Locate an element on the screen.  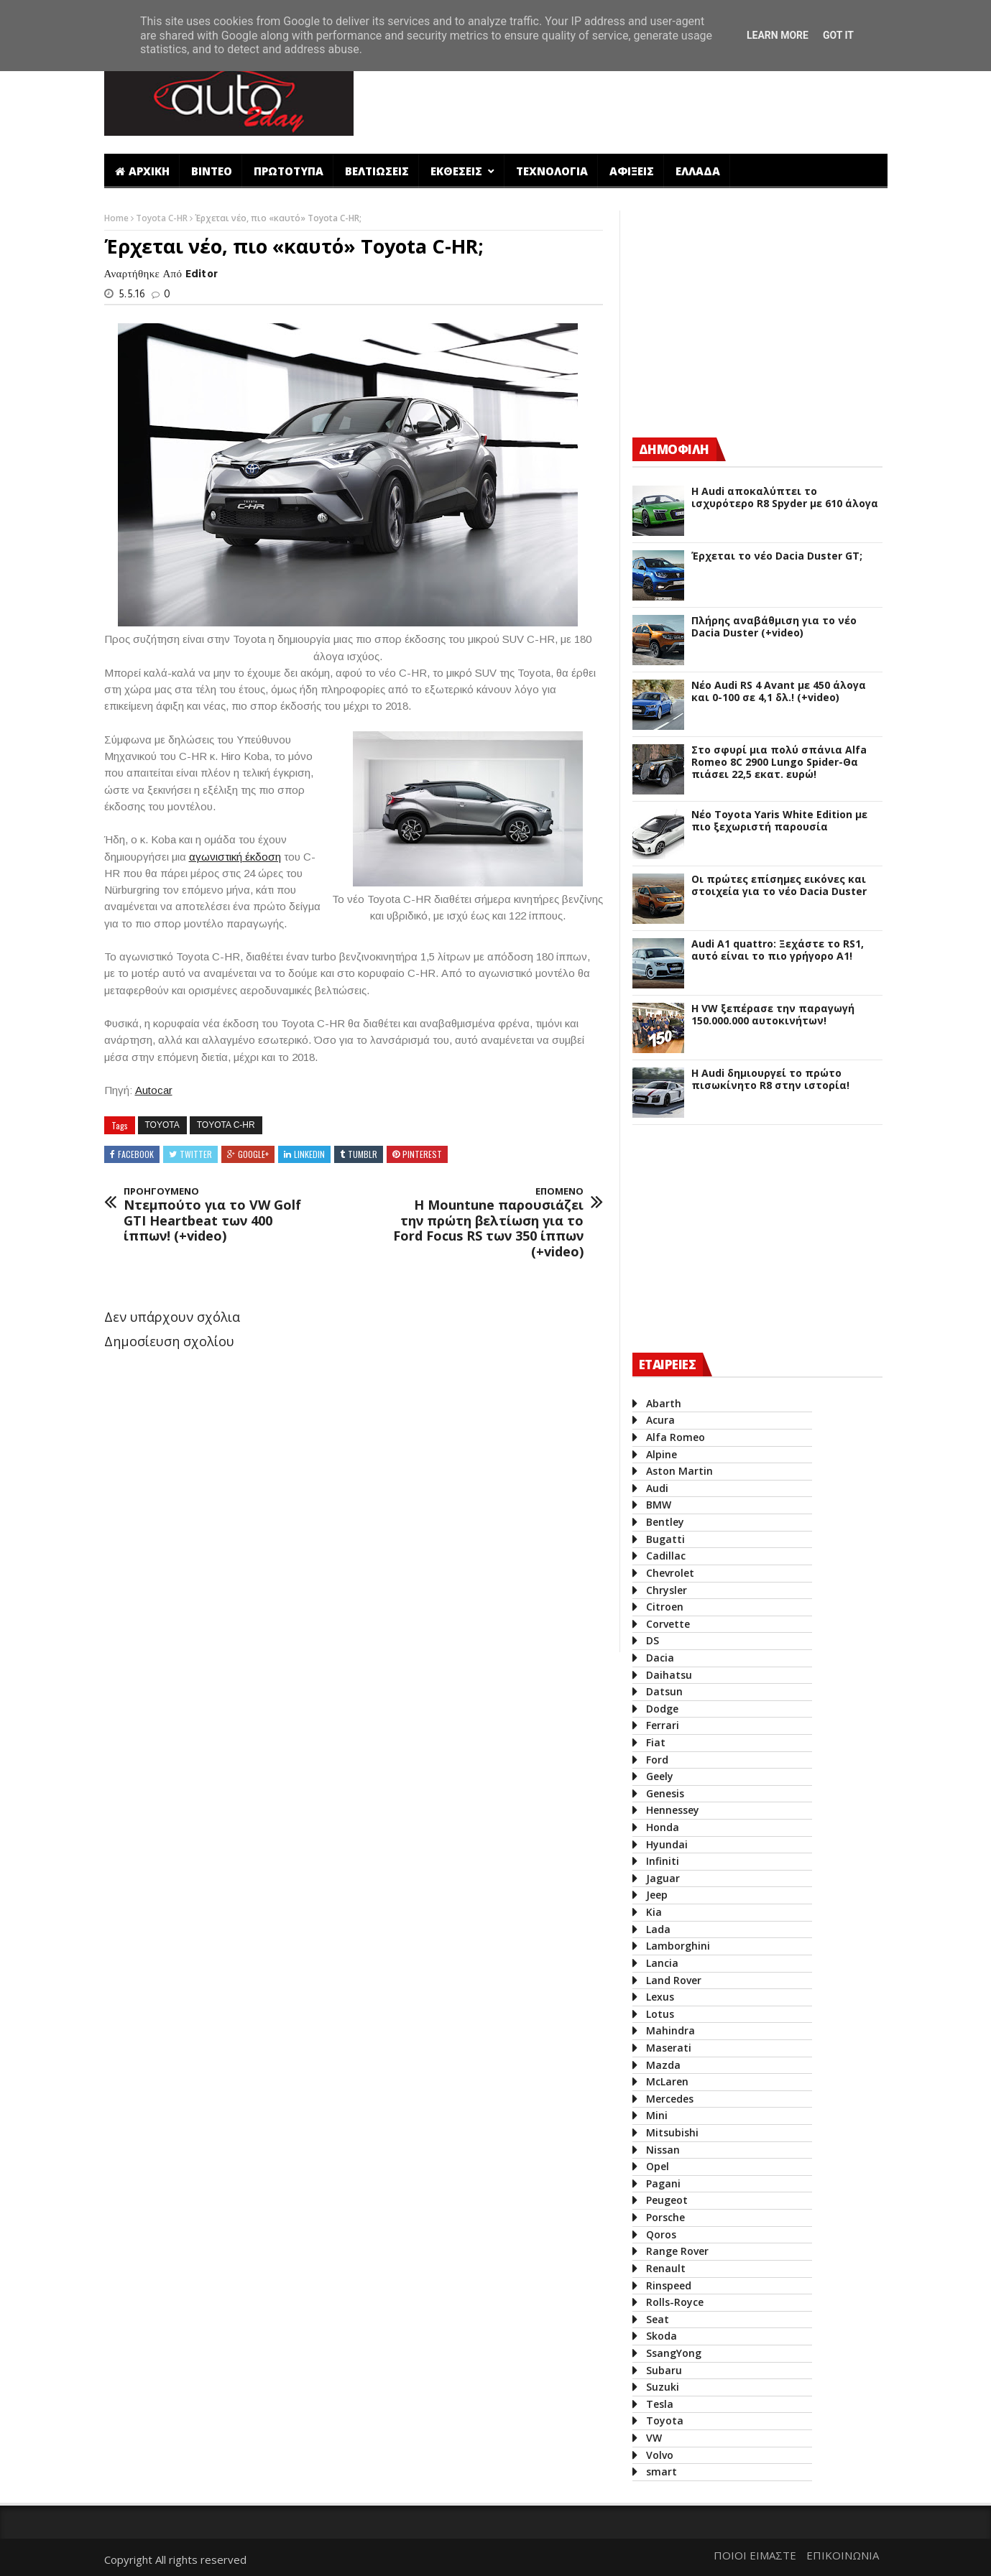
Home is located at coordinates (117, 218).